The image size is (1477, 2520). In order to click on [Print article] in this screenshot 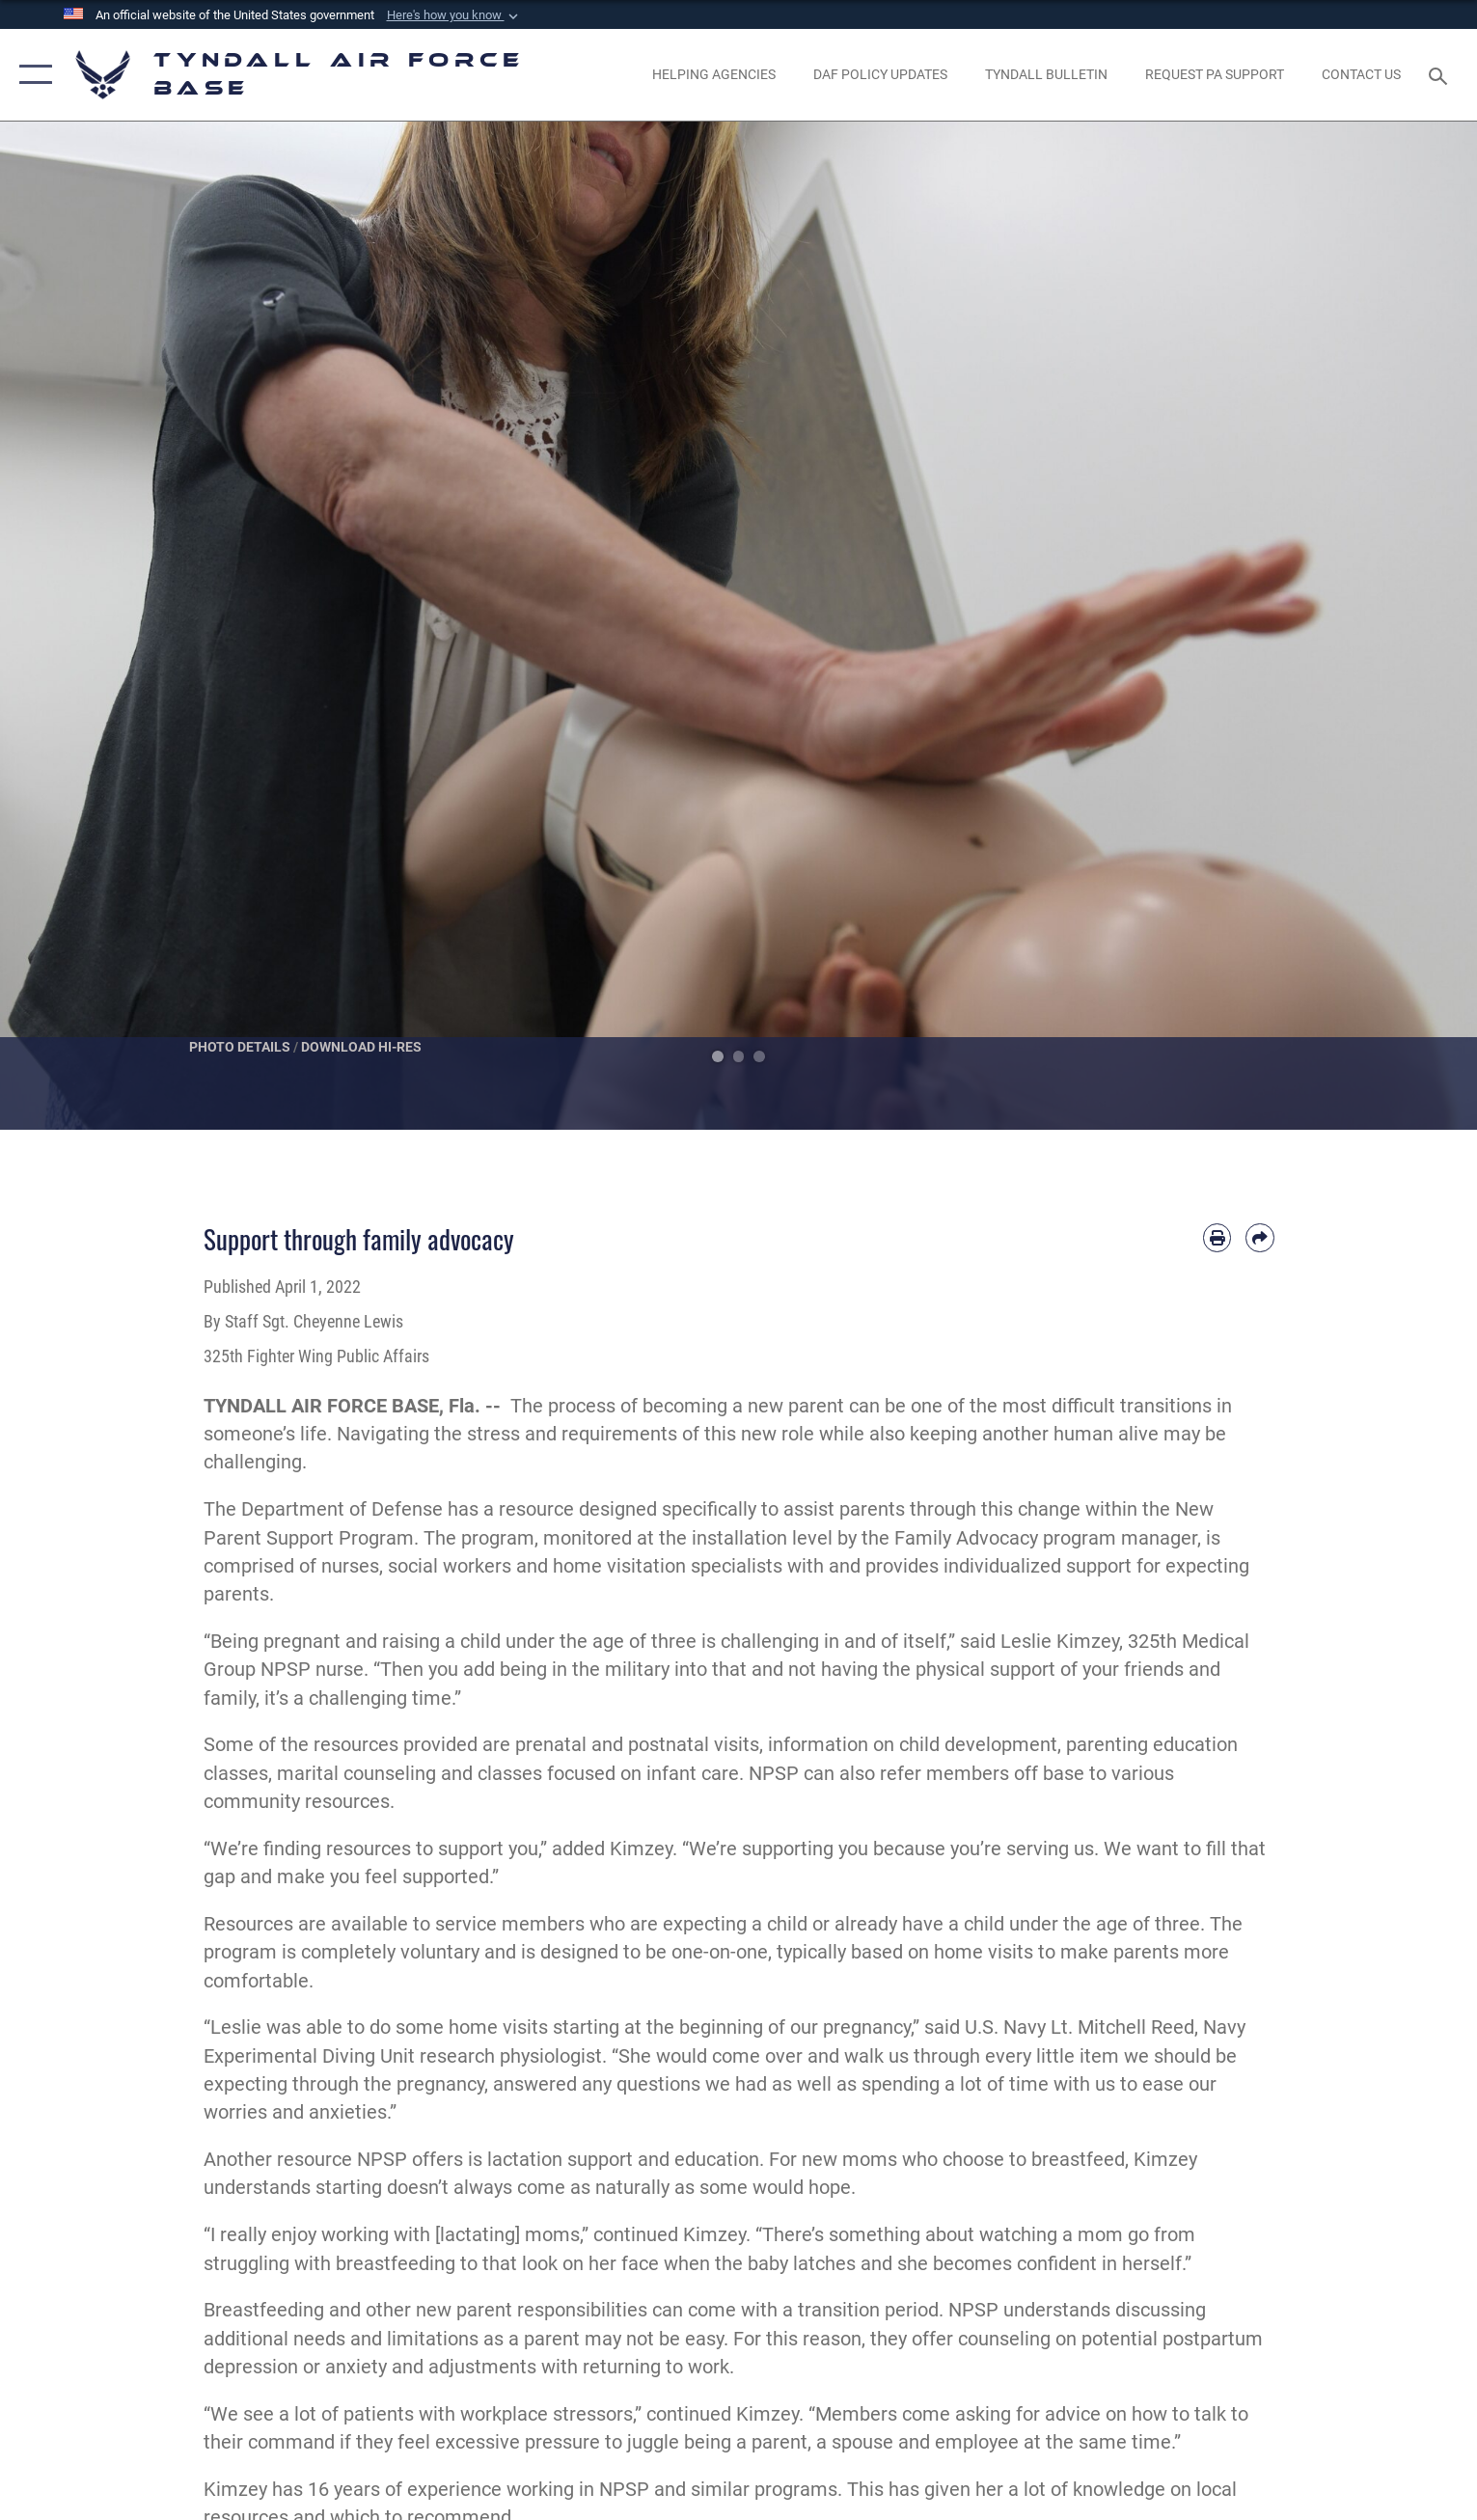, I will do `click(1217, 1237)`.